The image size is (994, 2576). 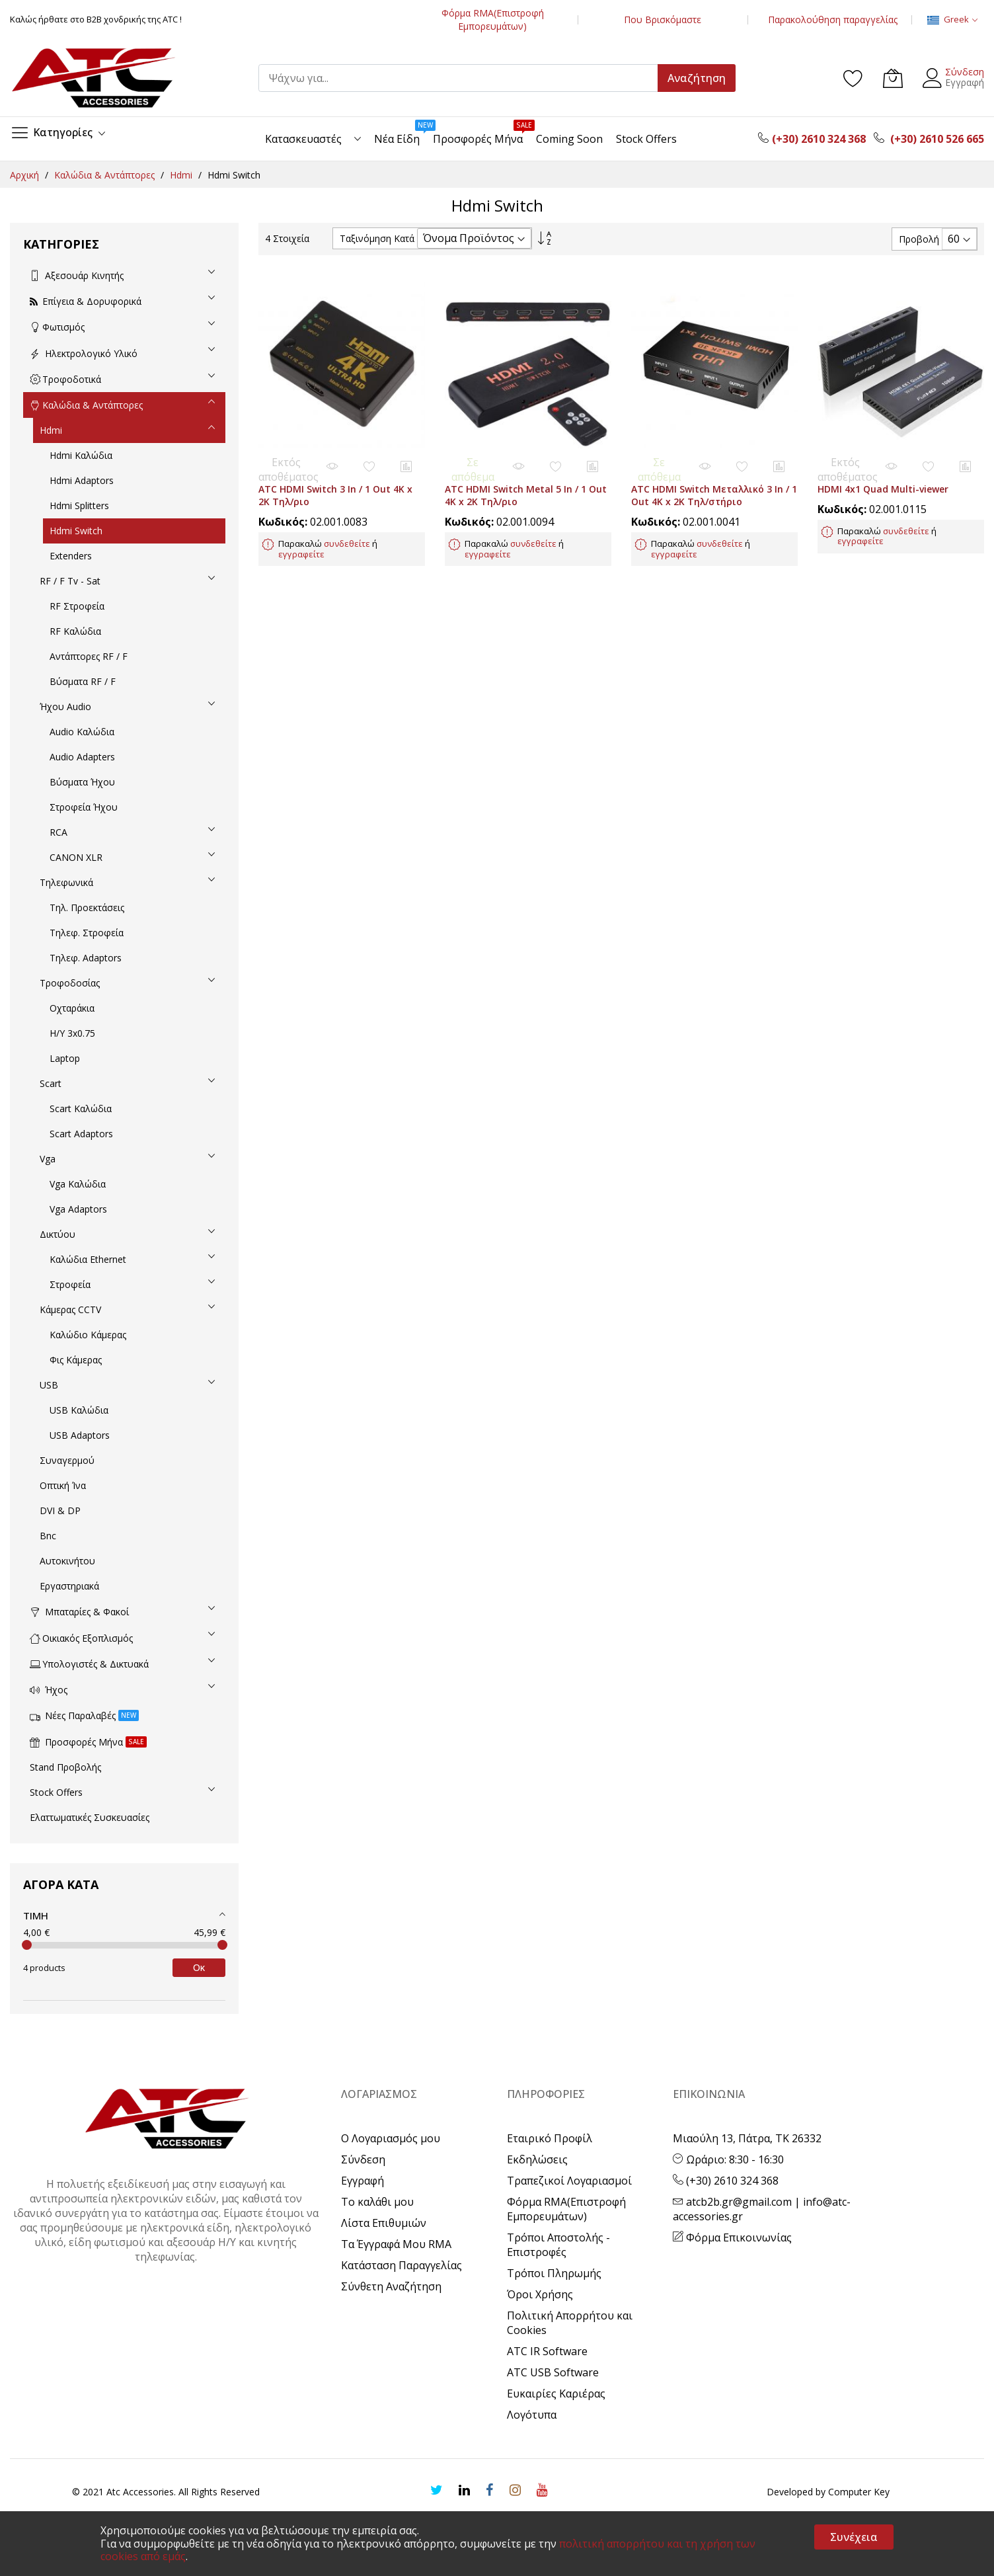 What do you see at coordinates (105, 175) in the screenshot?
I see `Καλώδια & Αντάπτορες` at bounding box center [105, 175].